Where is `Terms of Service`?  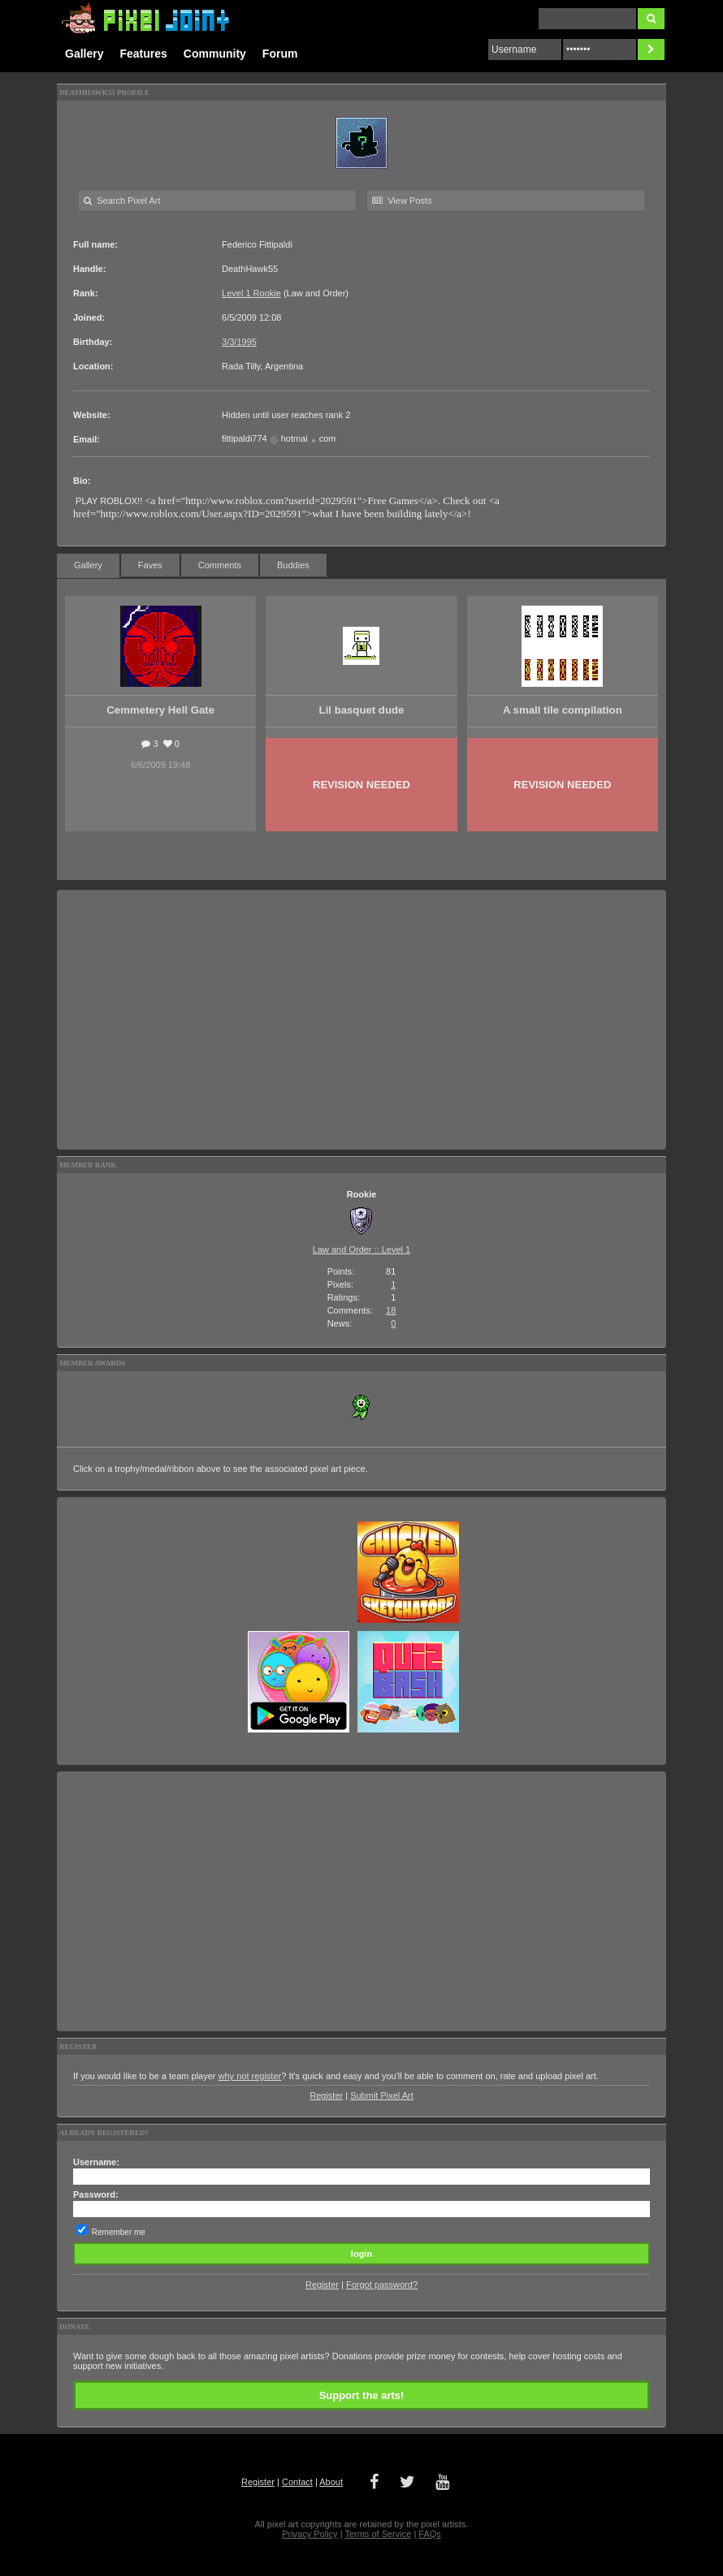
Terms of Service is located at coordinates (377, 2534).